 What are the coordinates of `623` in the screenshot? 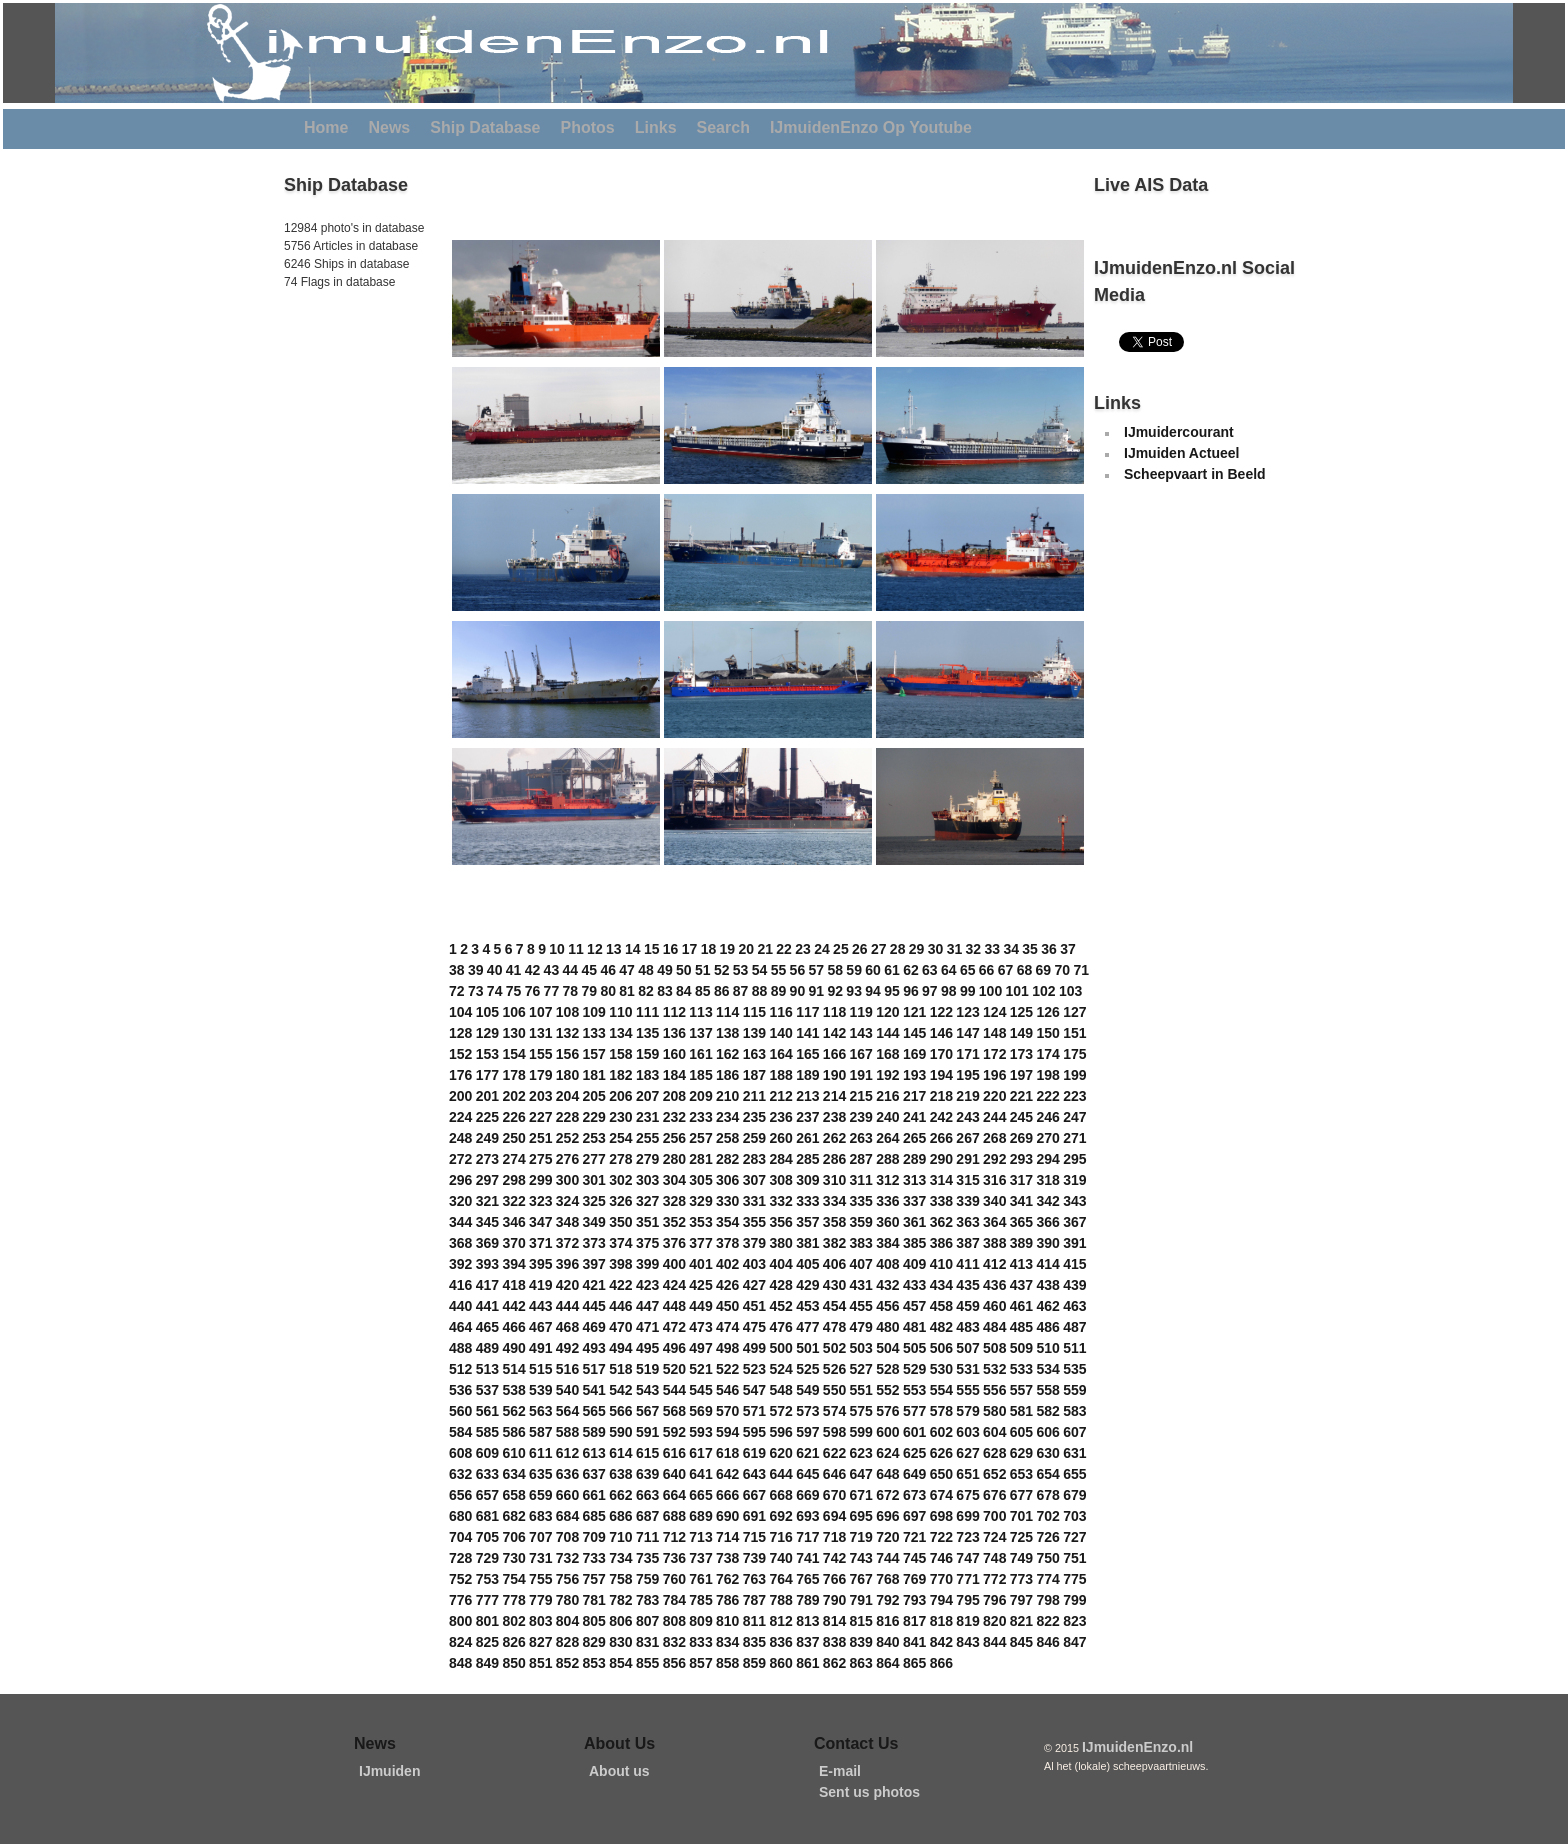 It's located at (861, 1453).